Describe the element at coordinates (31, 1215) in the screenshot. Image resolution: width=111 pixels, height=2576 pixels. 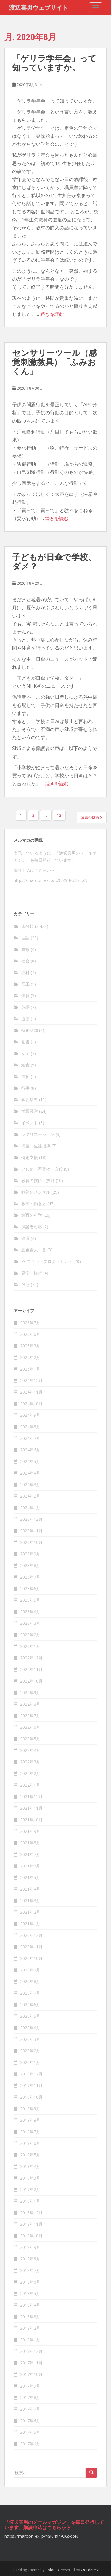
I see `教育の科学` at that location.